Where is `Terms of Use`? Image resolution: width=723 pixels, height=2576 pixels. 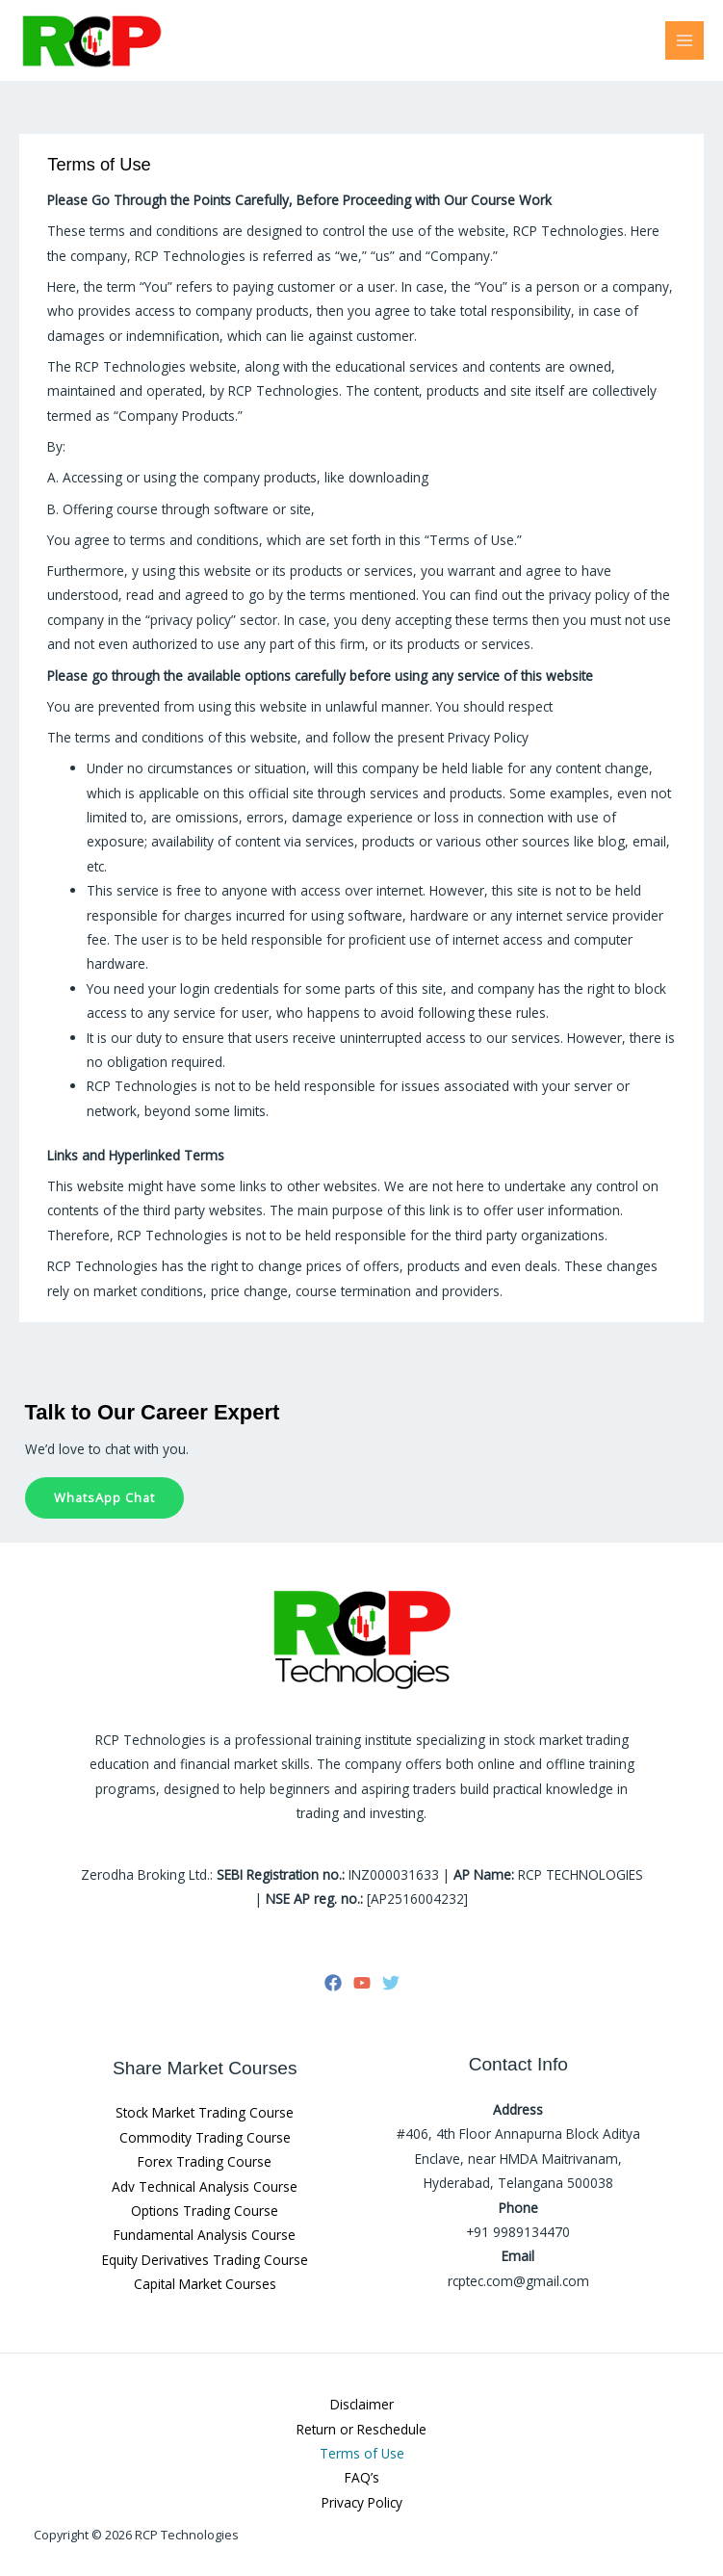 Terms of Use is located at coordinates (362, 2453).